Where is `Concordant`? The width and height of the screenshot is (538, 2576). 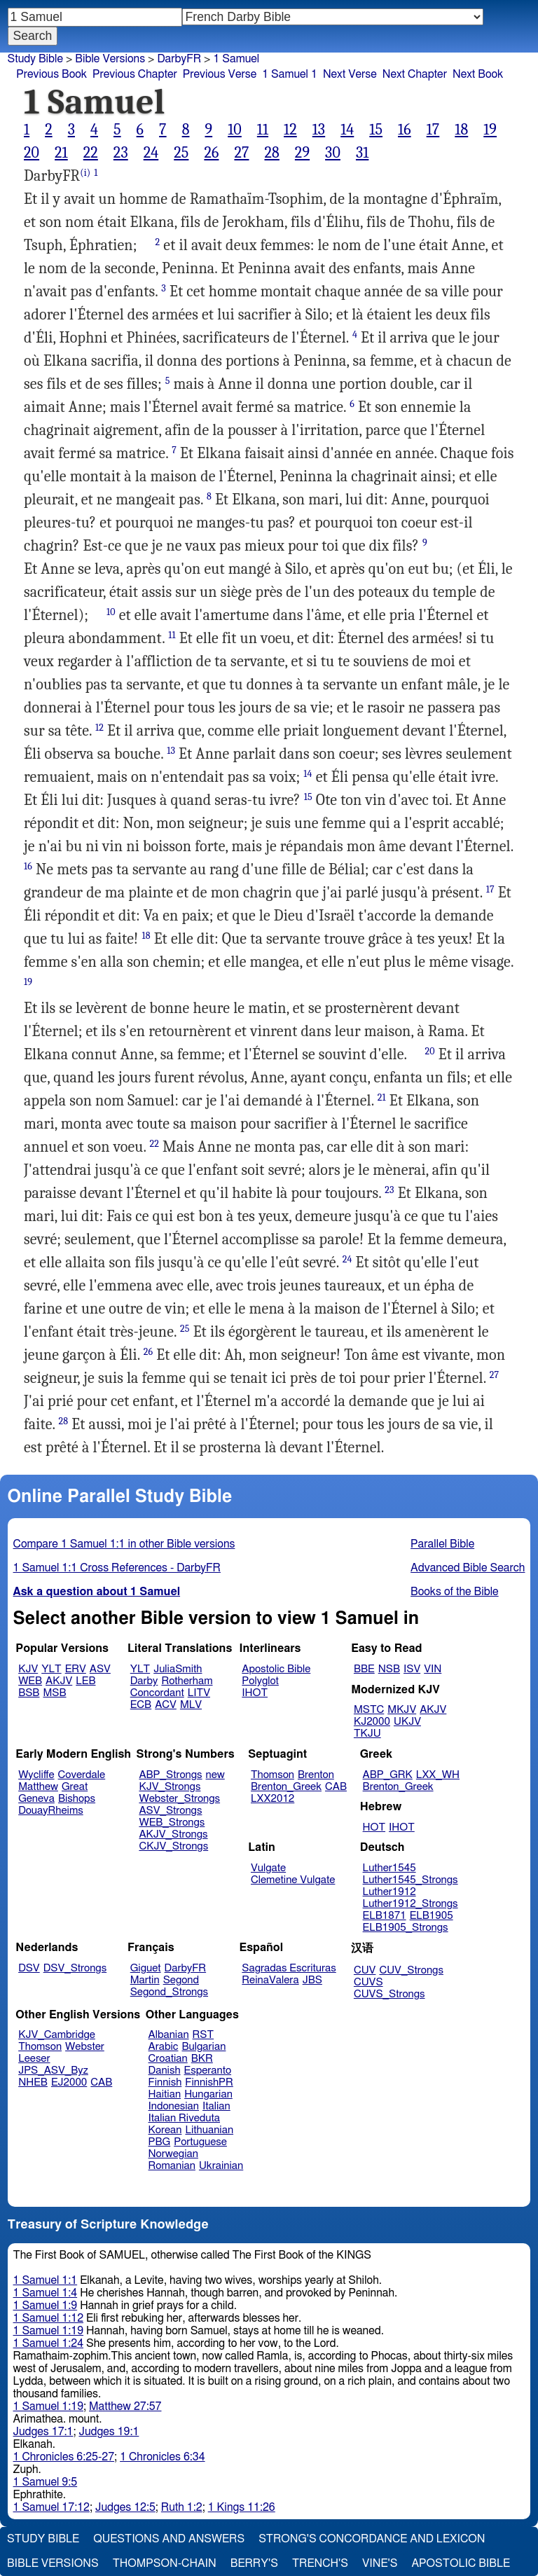
Concordant is located at coordinates (157, 1693).